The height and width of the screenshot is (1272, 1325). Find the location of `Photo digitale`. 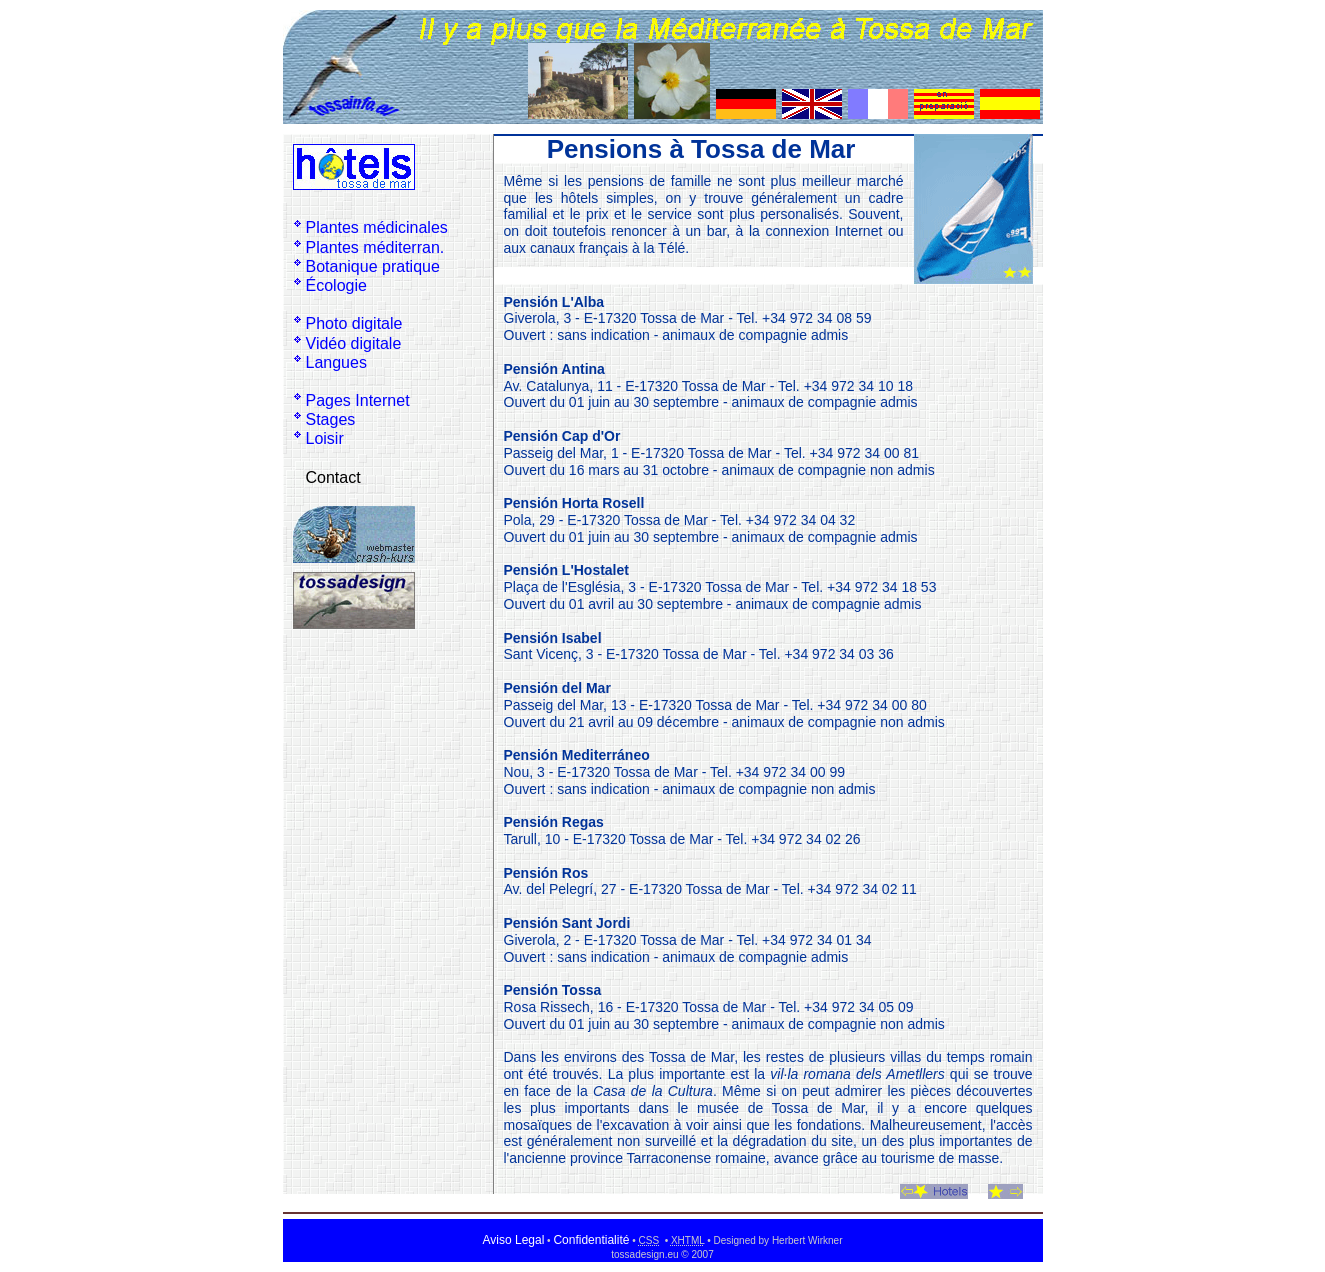

Photo digitale is located at coordinates (354, 323).